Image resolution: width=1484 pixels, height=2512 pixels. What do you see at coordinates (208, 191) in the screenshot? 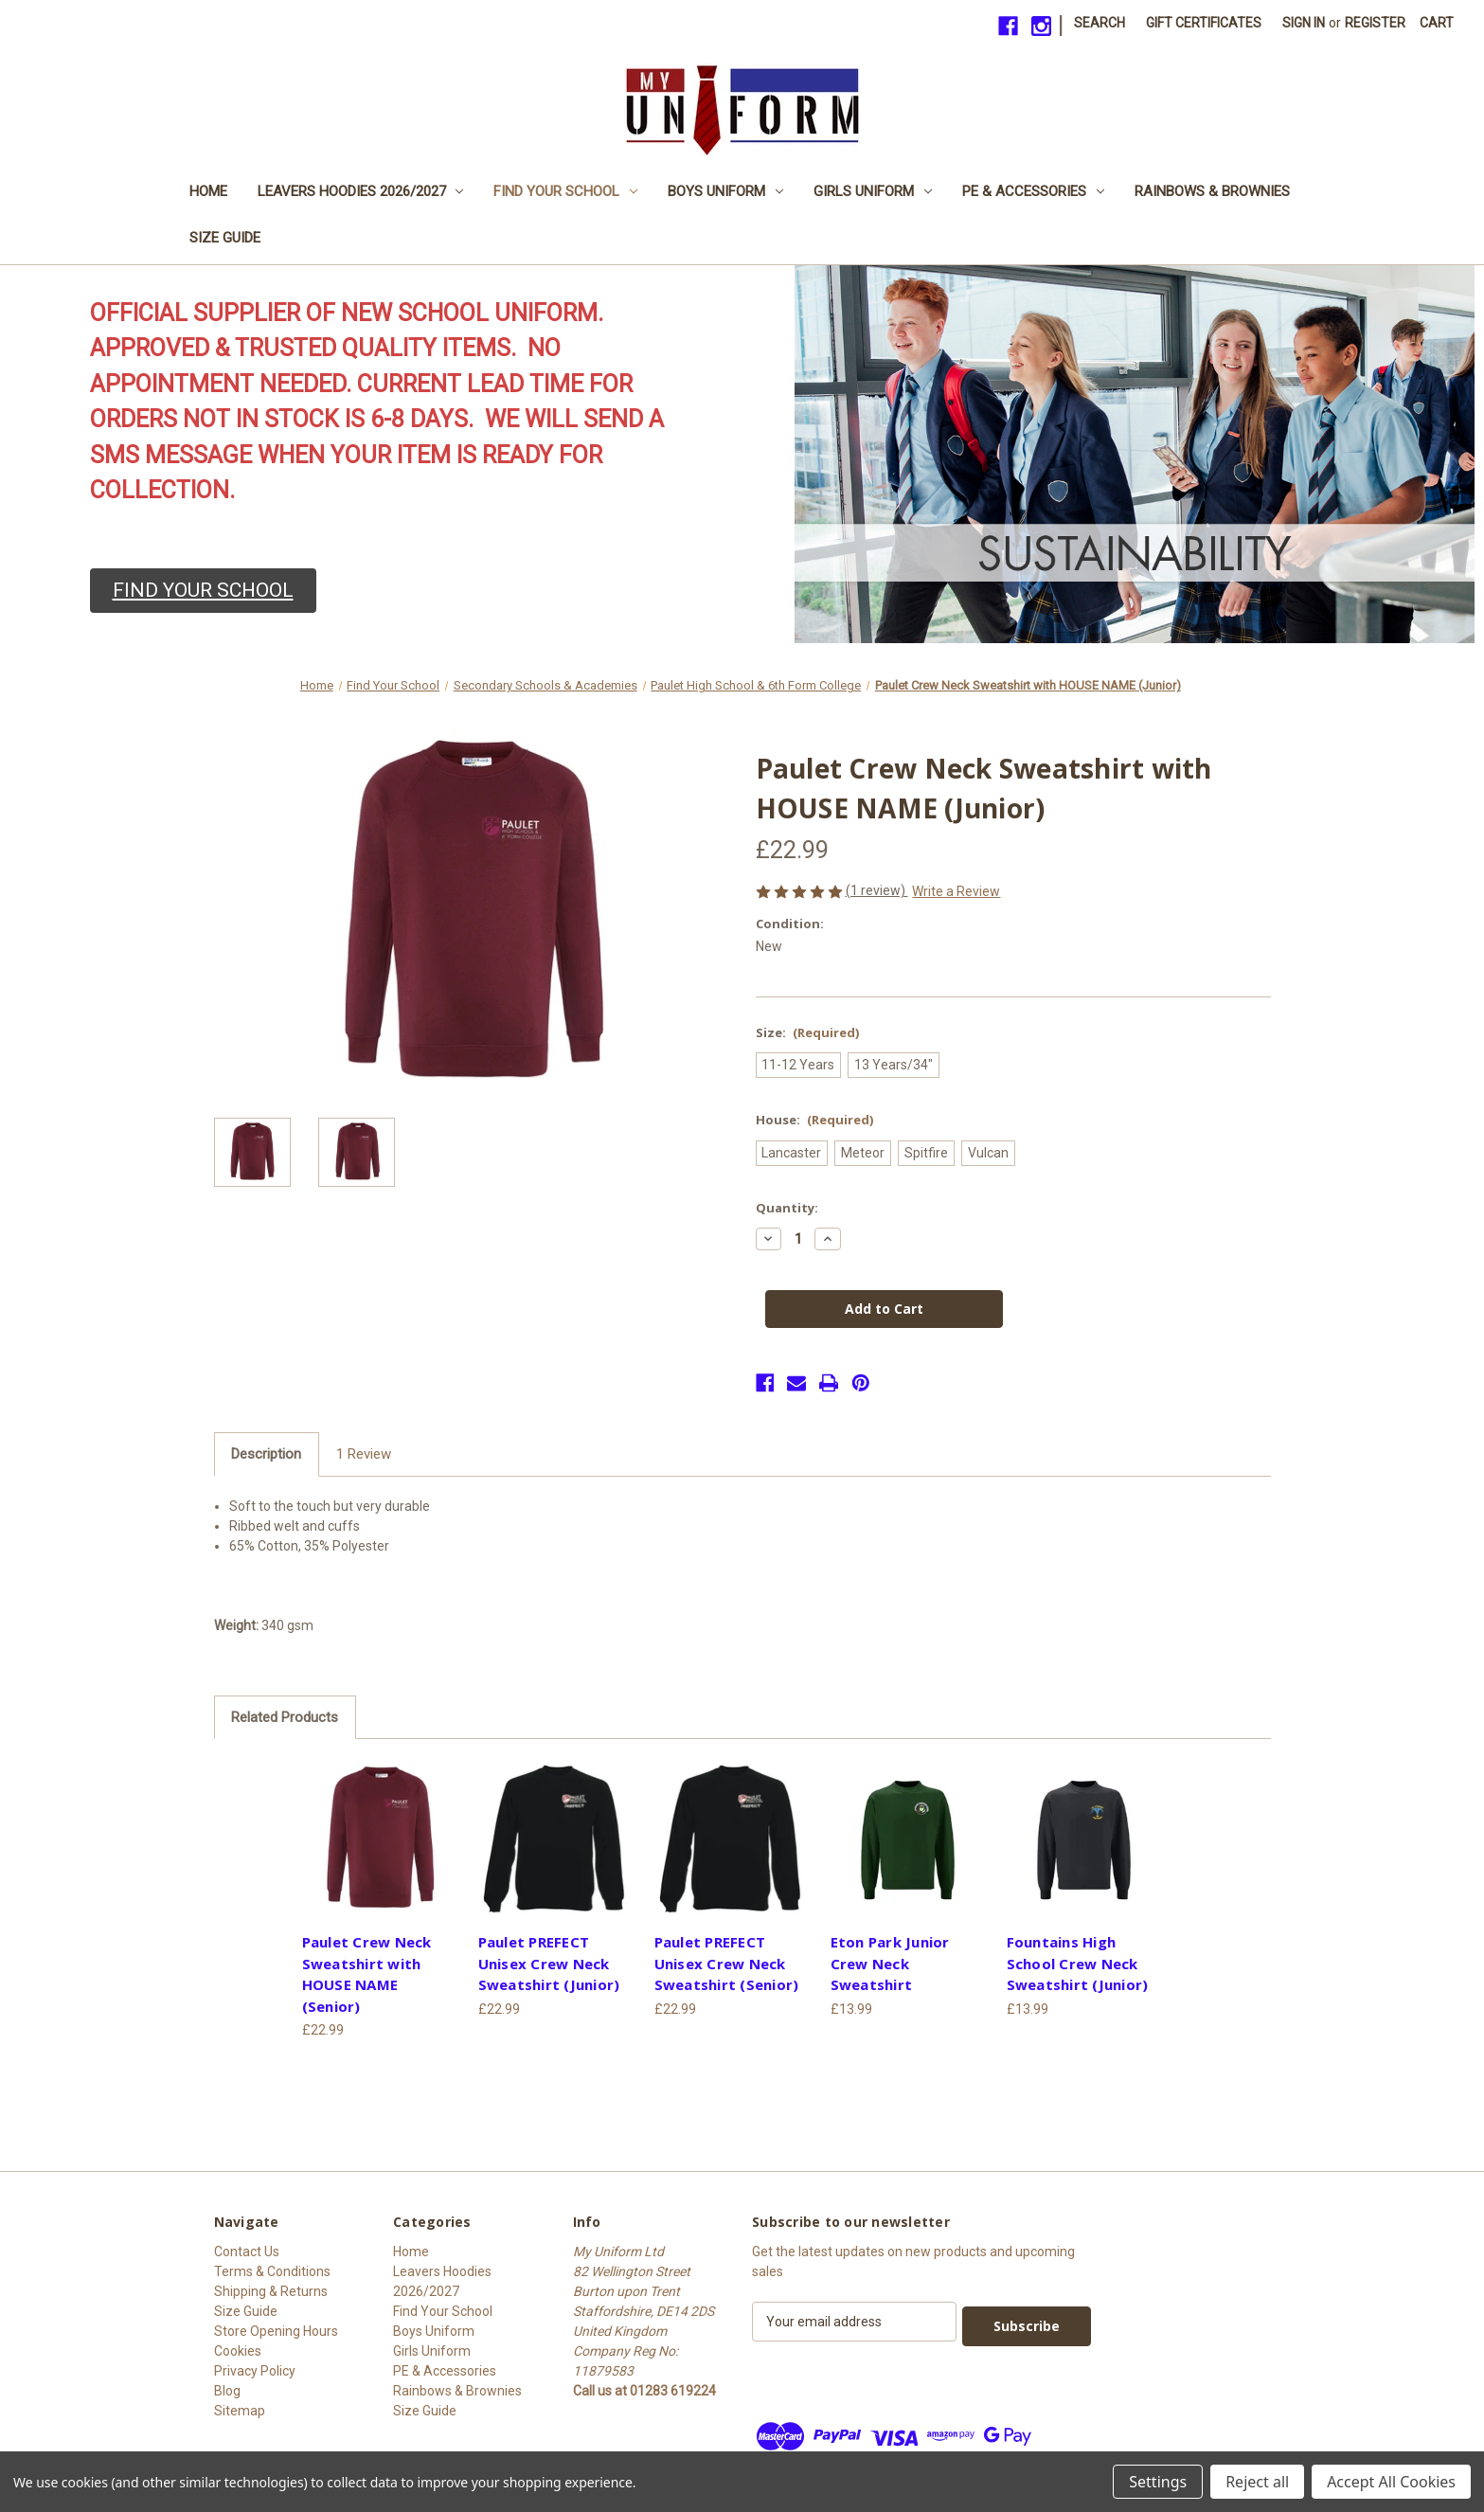
I see `Home` at bounding box center [208, 191].